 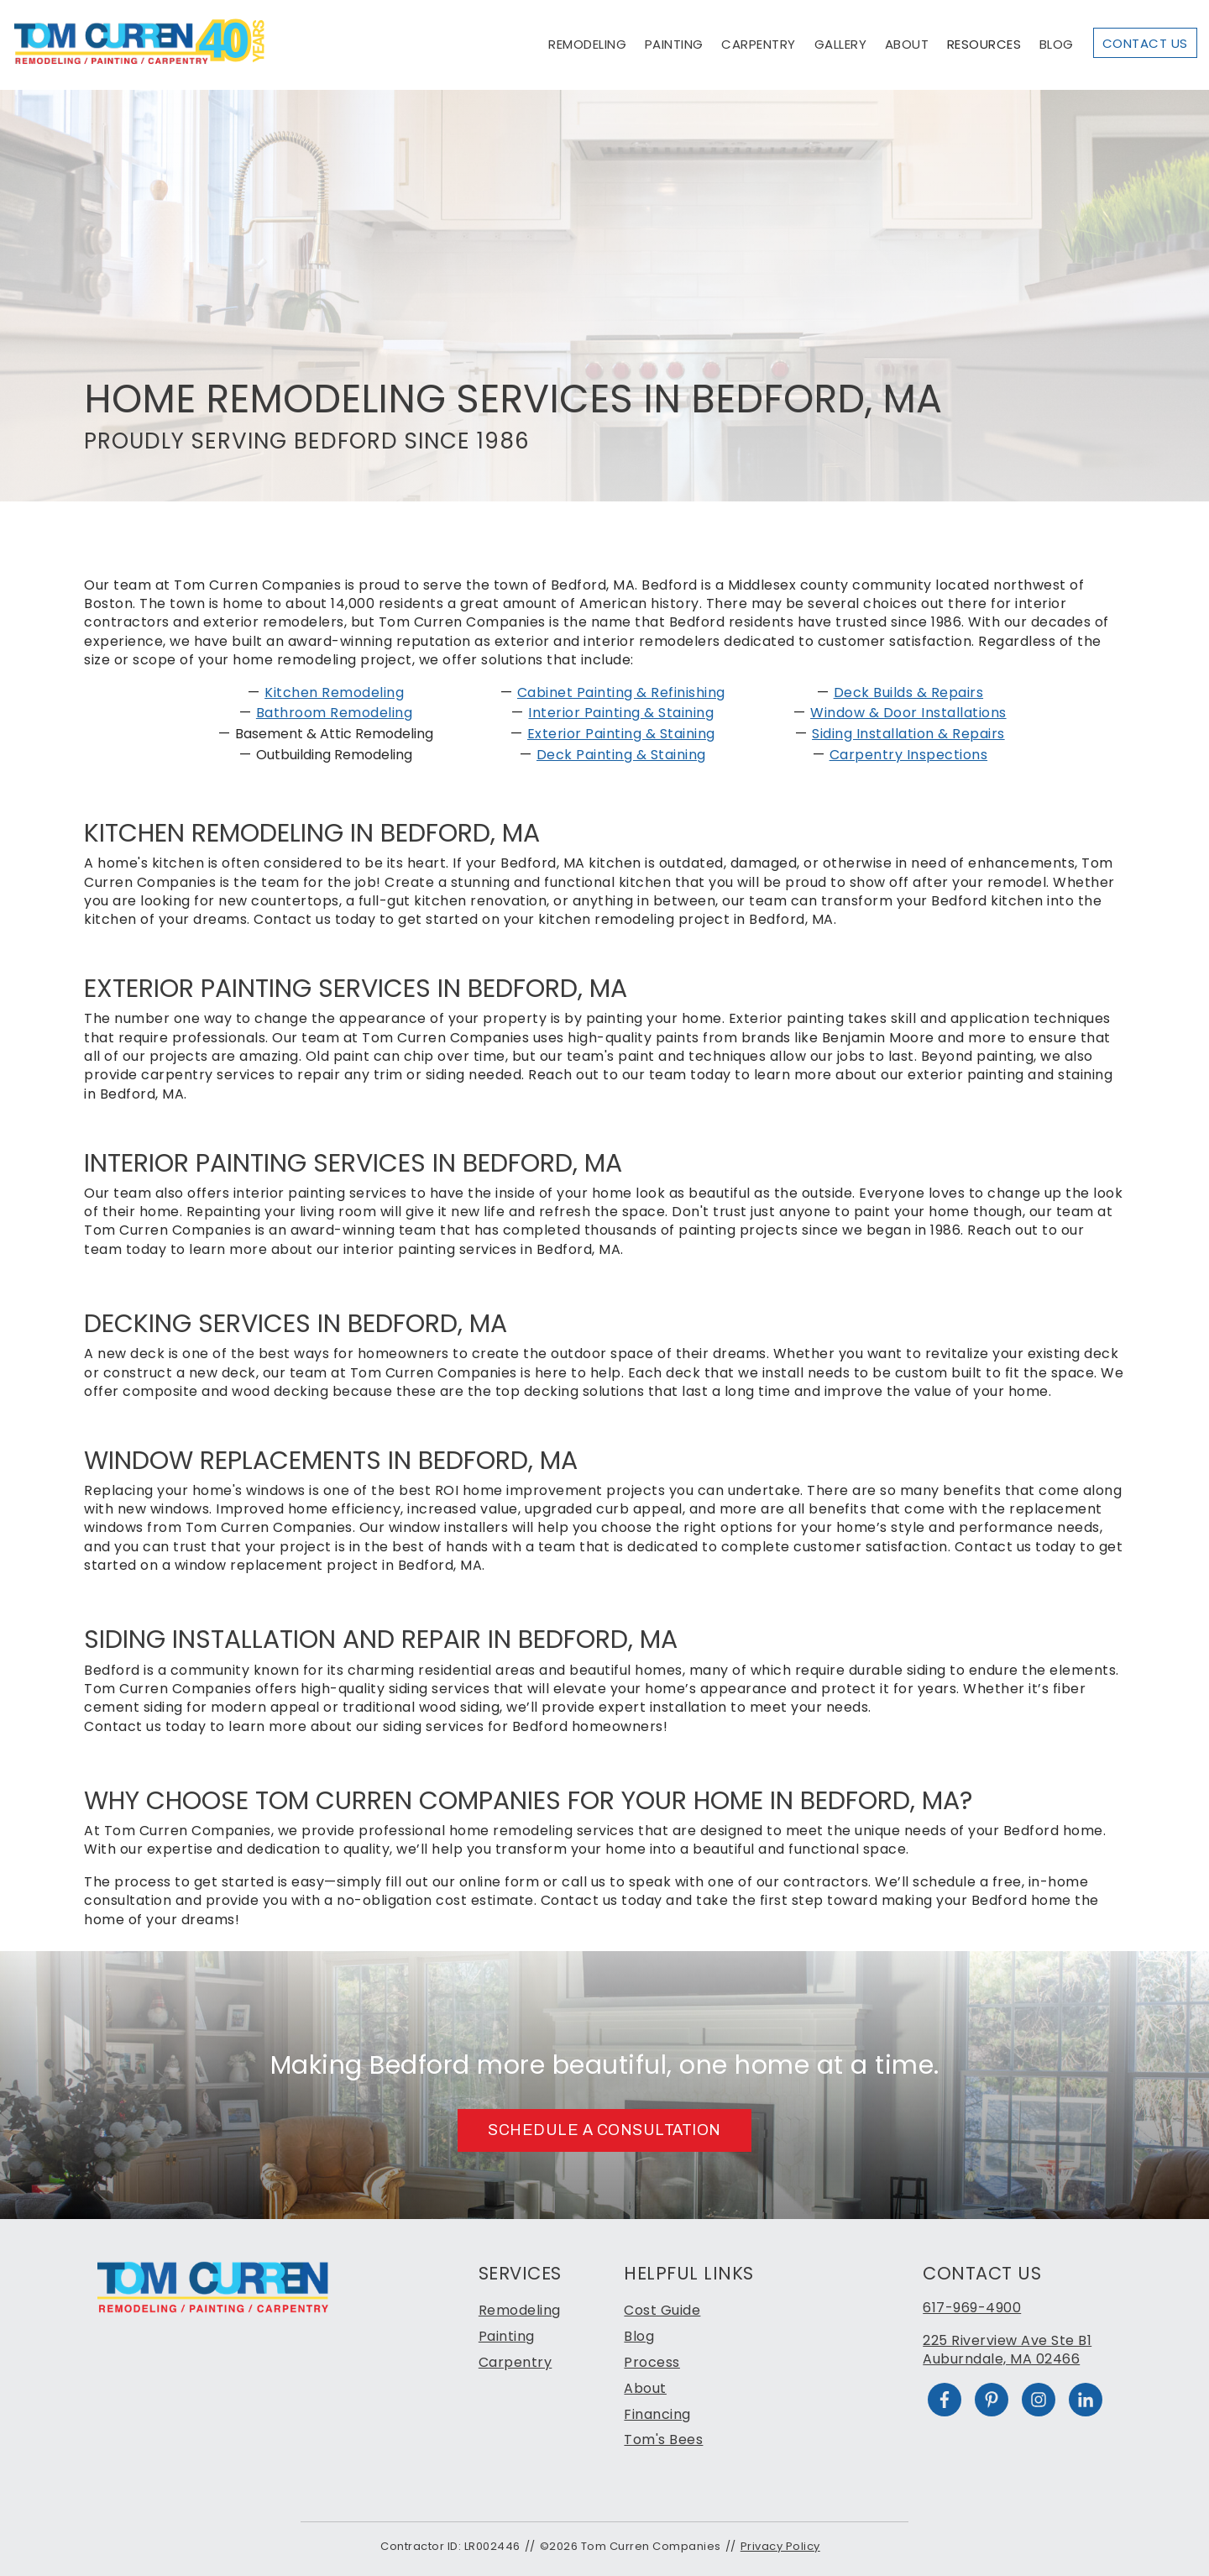 What do you see at coordinates (1145, 43) in the screenshot?
I see `Contact Us` at bounding box center [1145, 43].